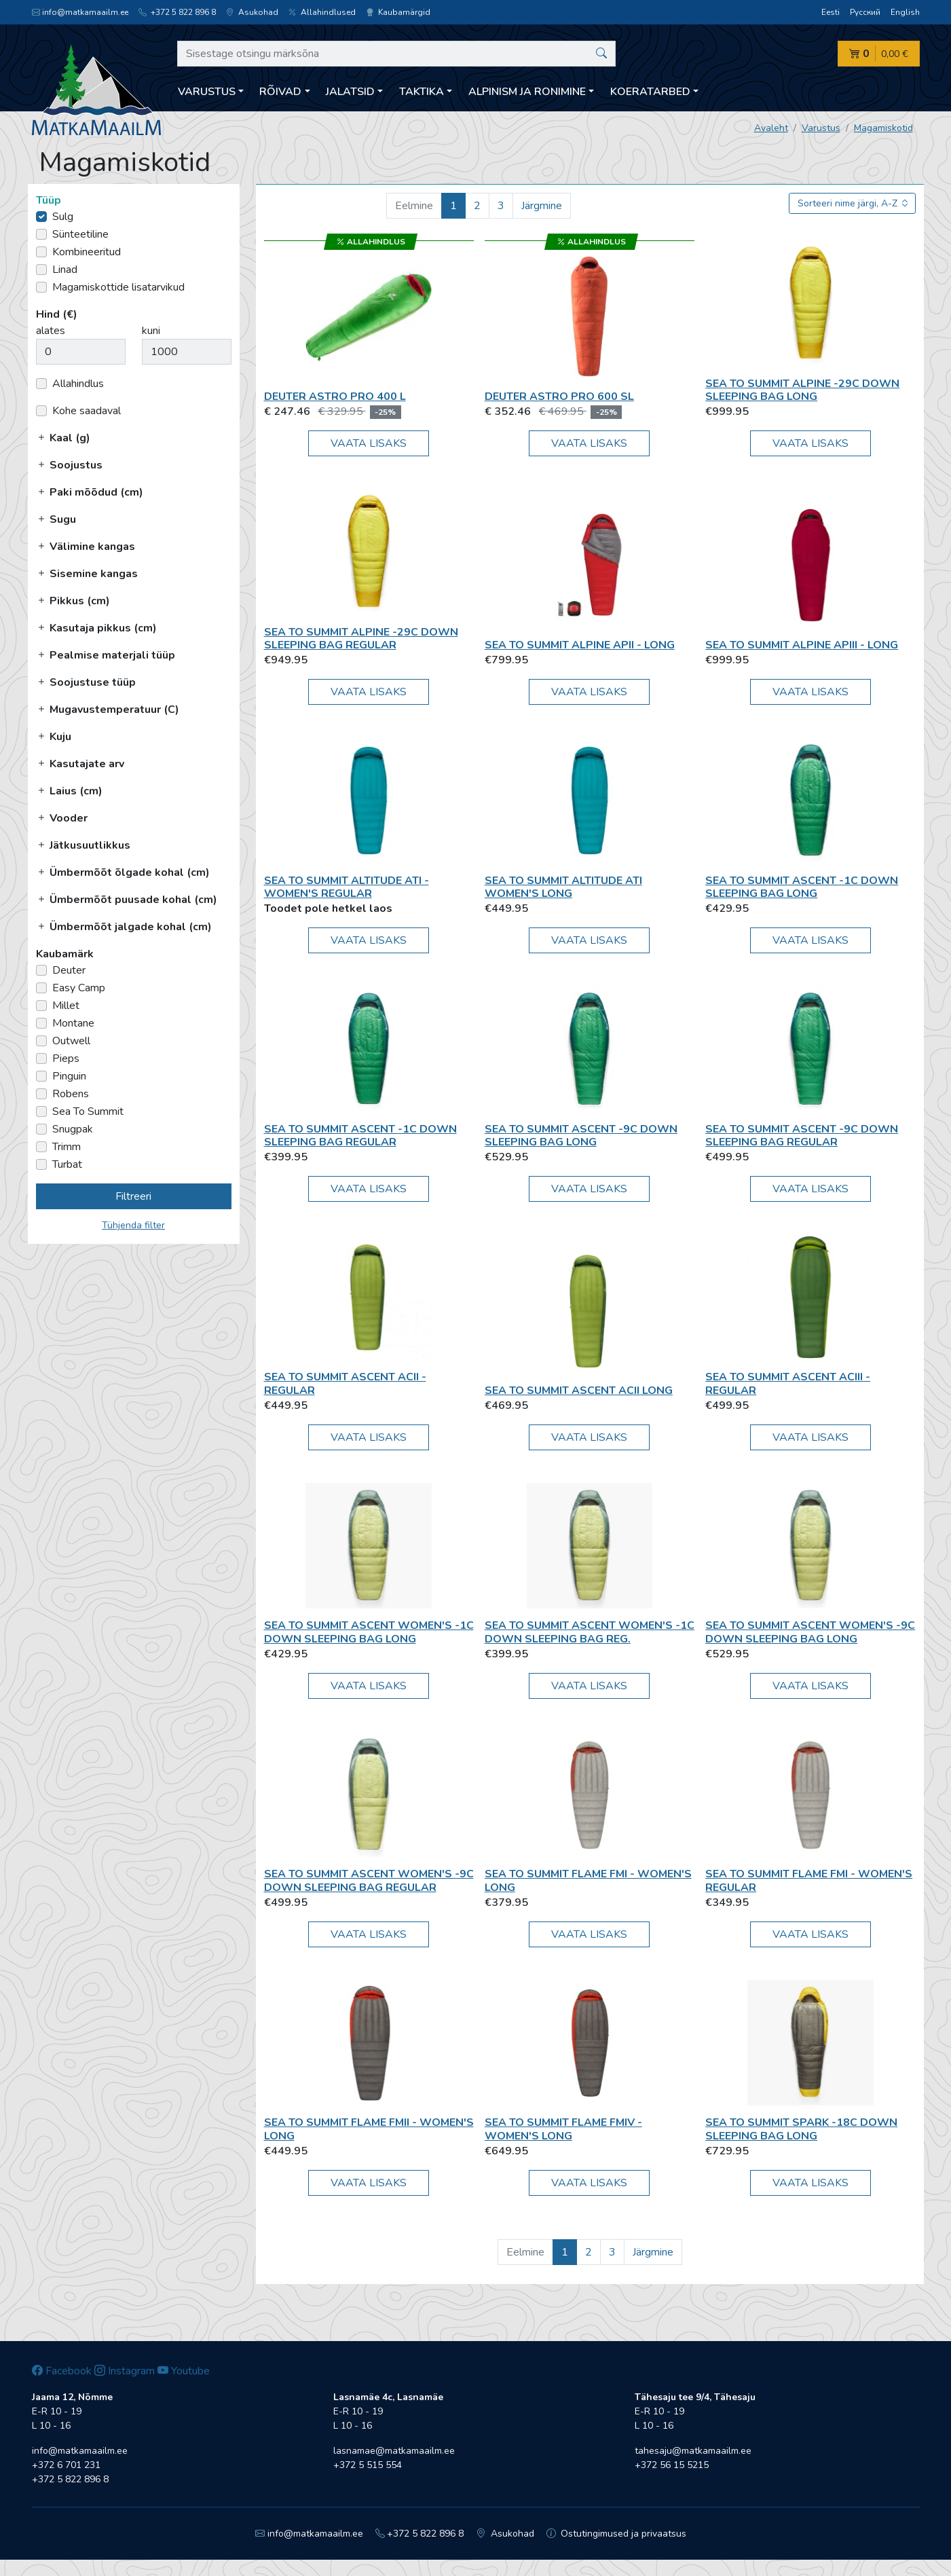 The height and width of the screenshot is (2576, 951). What do you see at coordinates (801, 2129) in the screenshot?
I see `Sea To Summit Spark -18C Down Sleeping Bag Long` at bounding box center [801, 2129].